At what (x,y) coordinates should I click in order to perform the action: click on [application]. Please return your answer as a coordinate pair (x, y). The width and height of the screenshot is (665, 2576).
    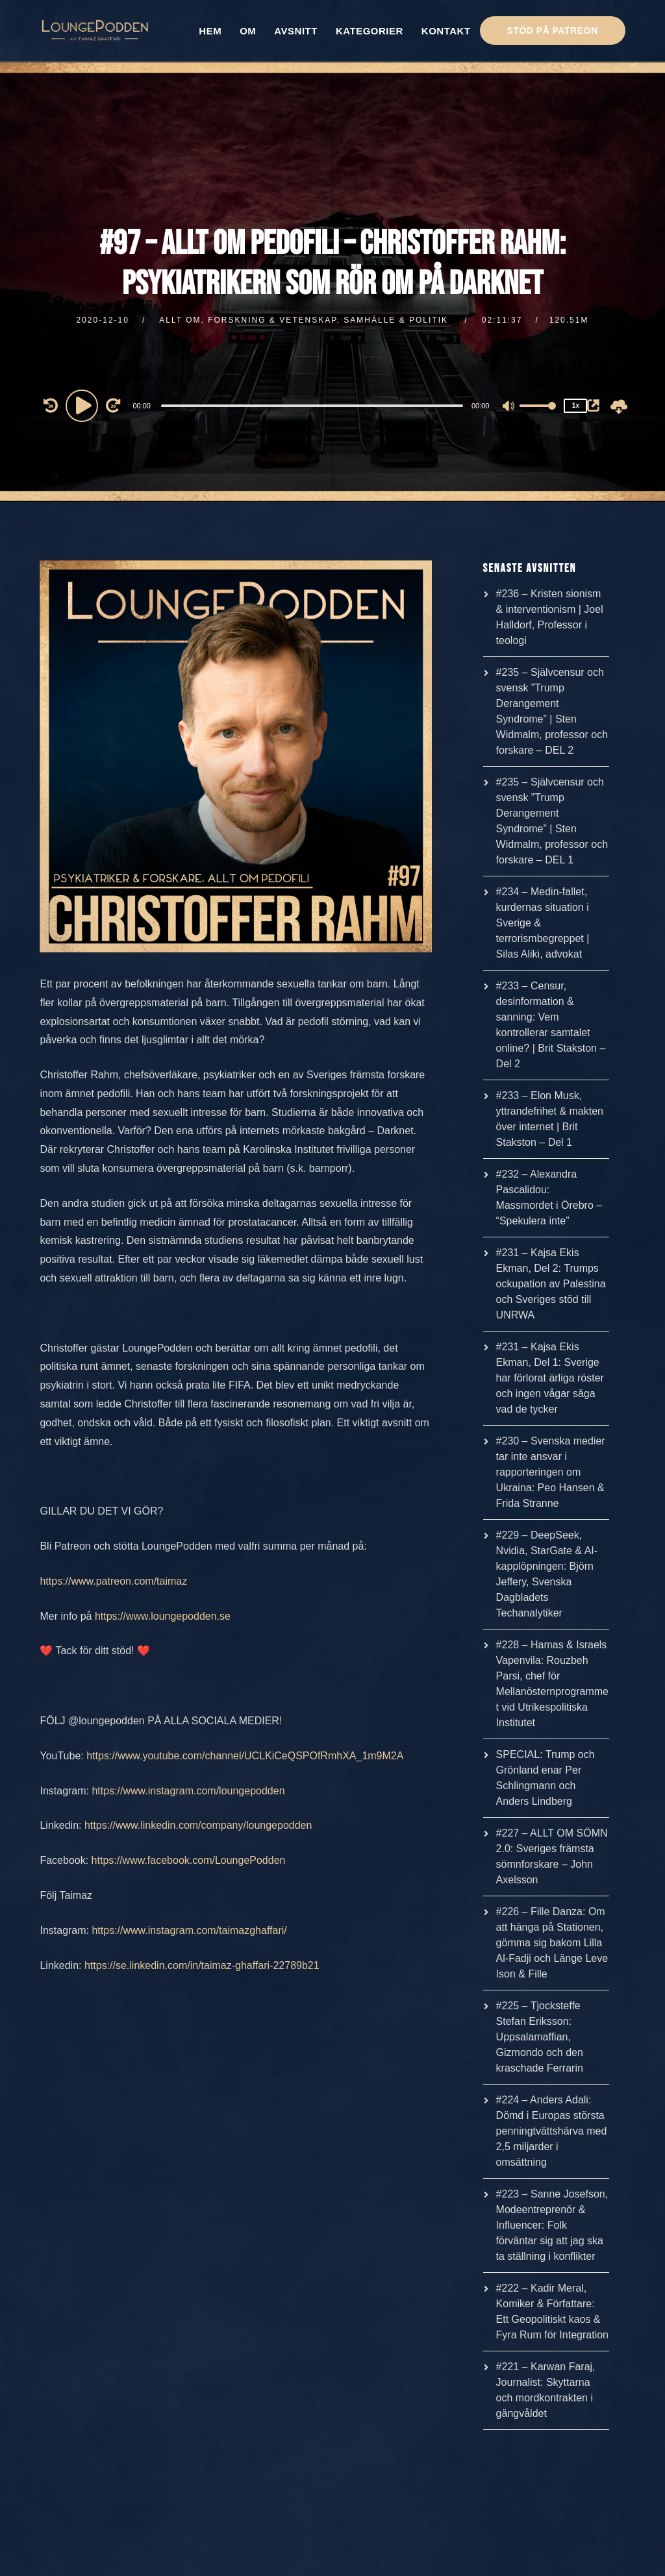
    Looking at the image, I should click on (313, 405).